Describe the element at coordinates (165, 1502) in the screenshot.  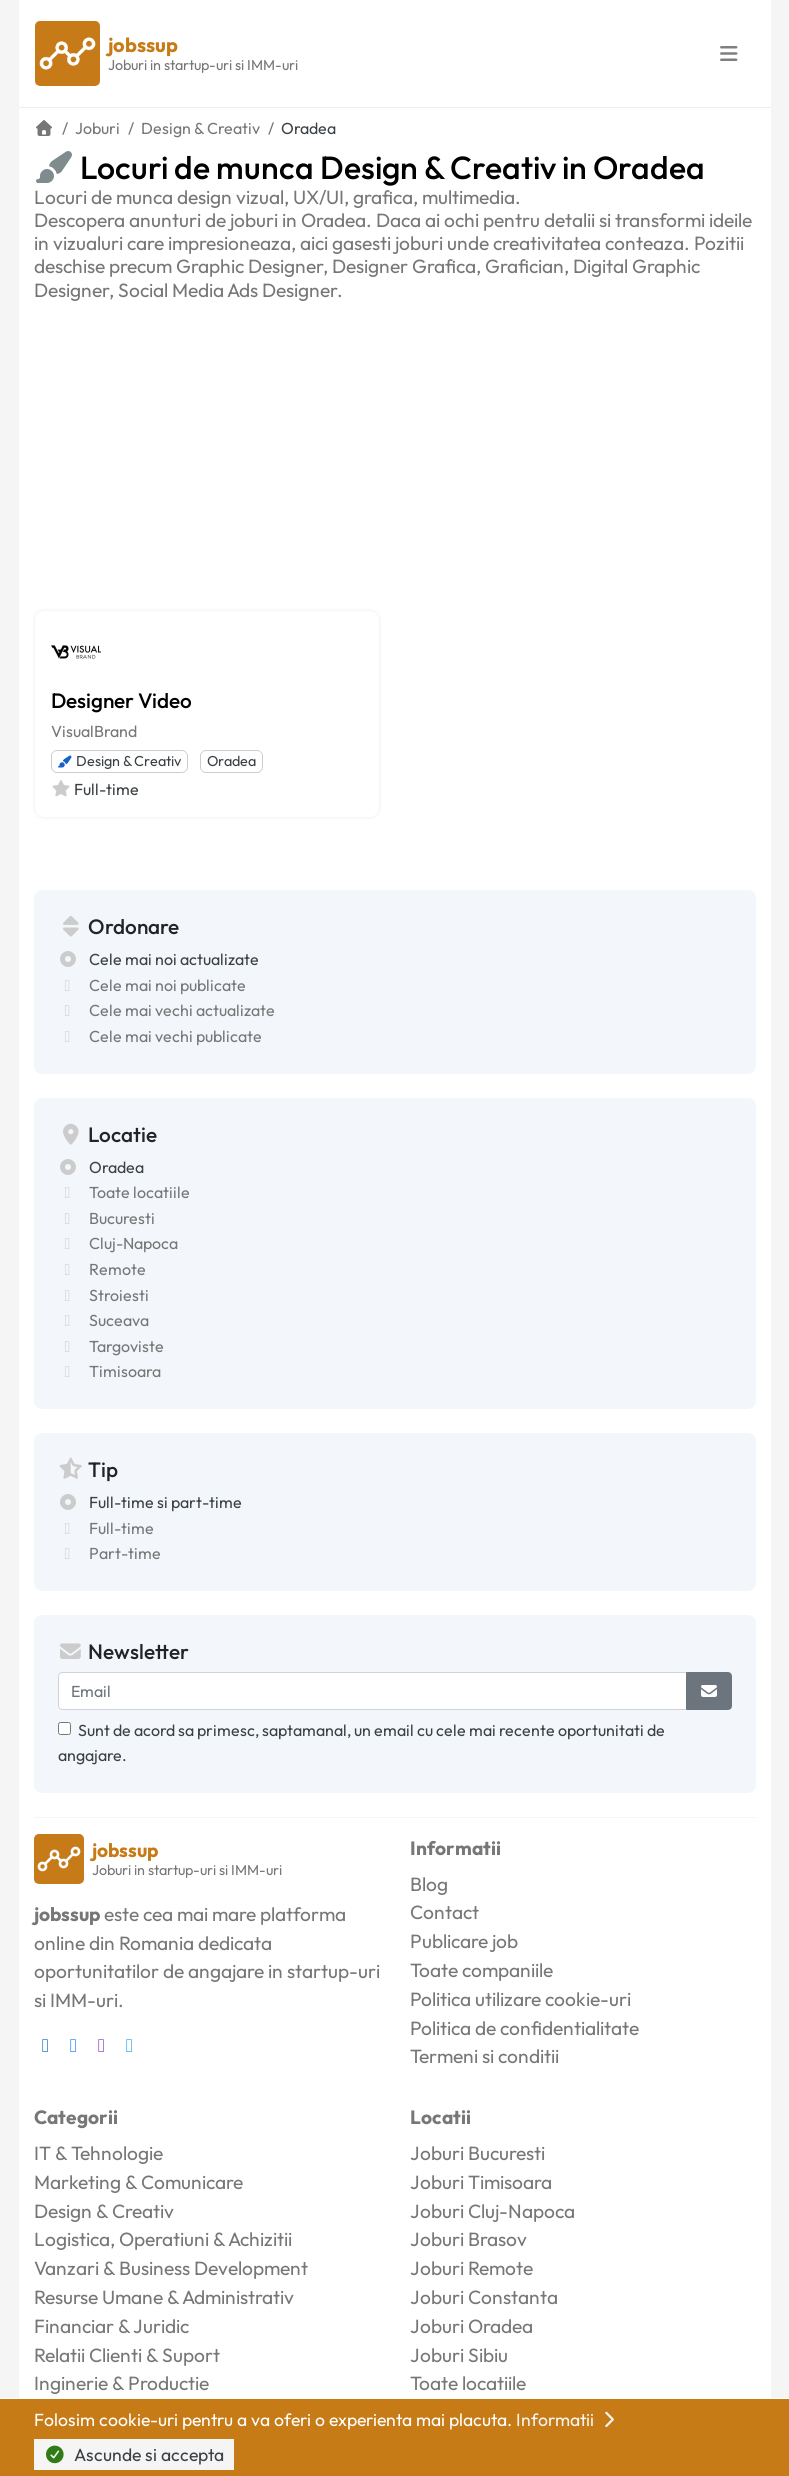
I see `Full-time si part-time` at that location.